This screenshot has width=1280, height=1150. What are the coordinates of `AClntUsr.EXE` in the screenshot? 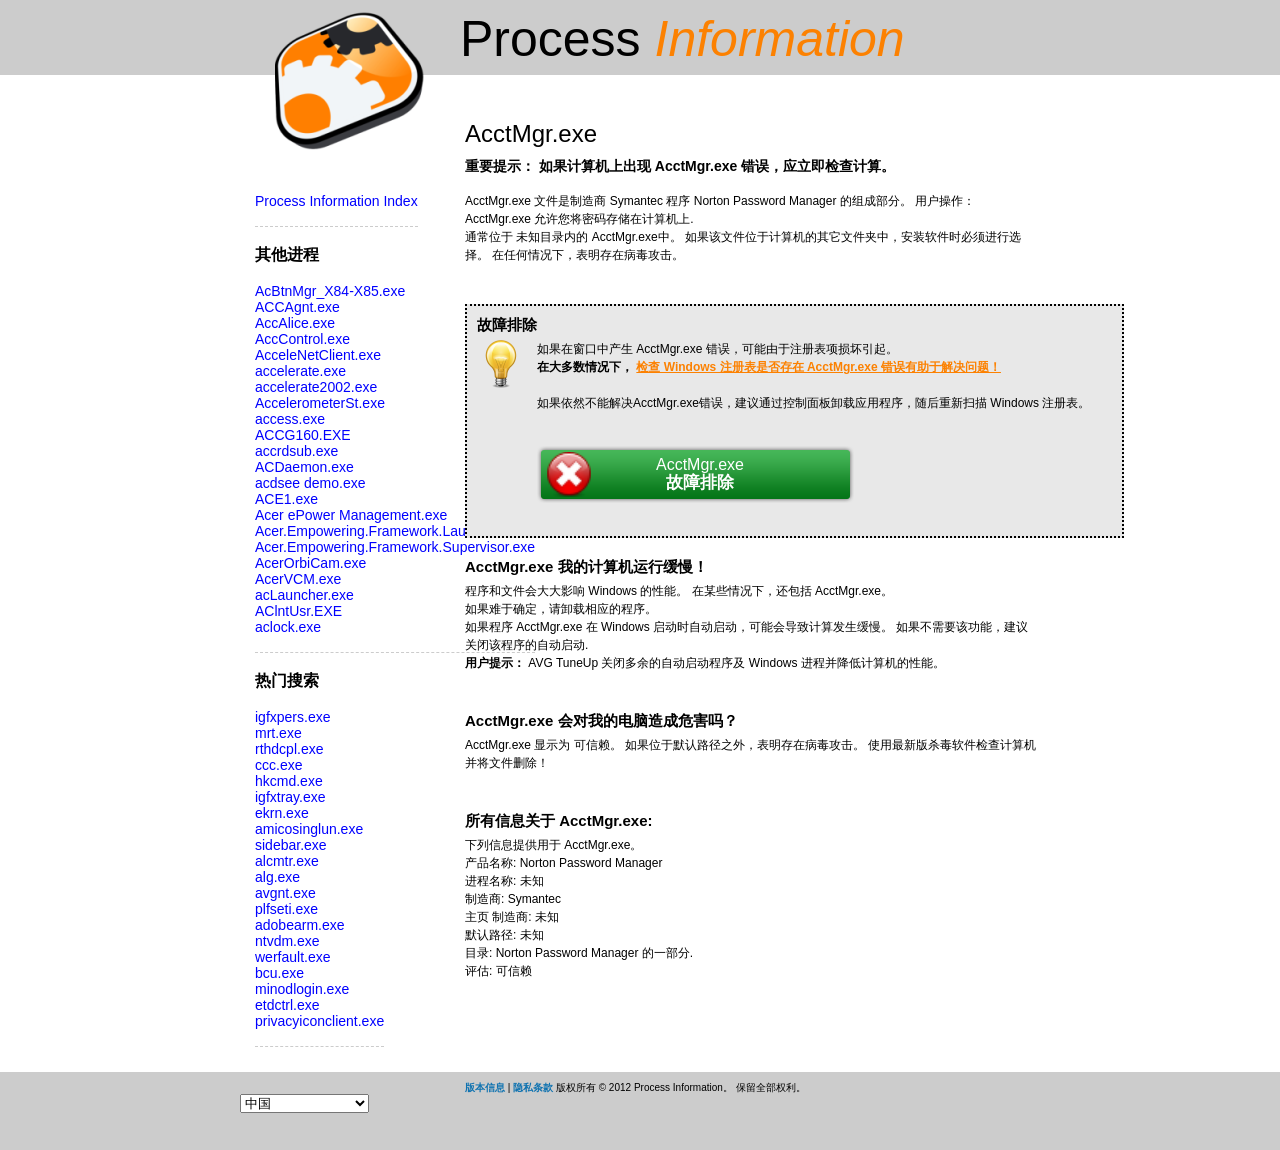 It's located at (298, 611).